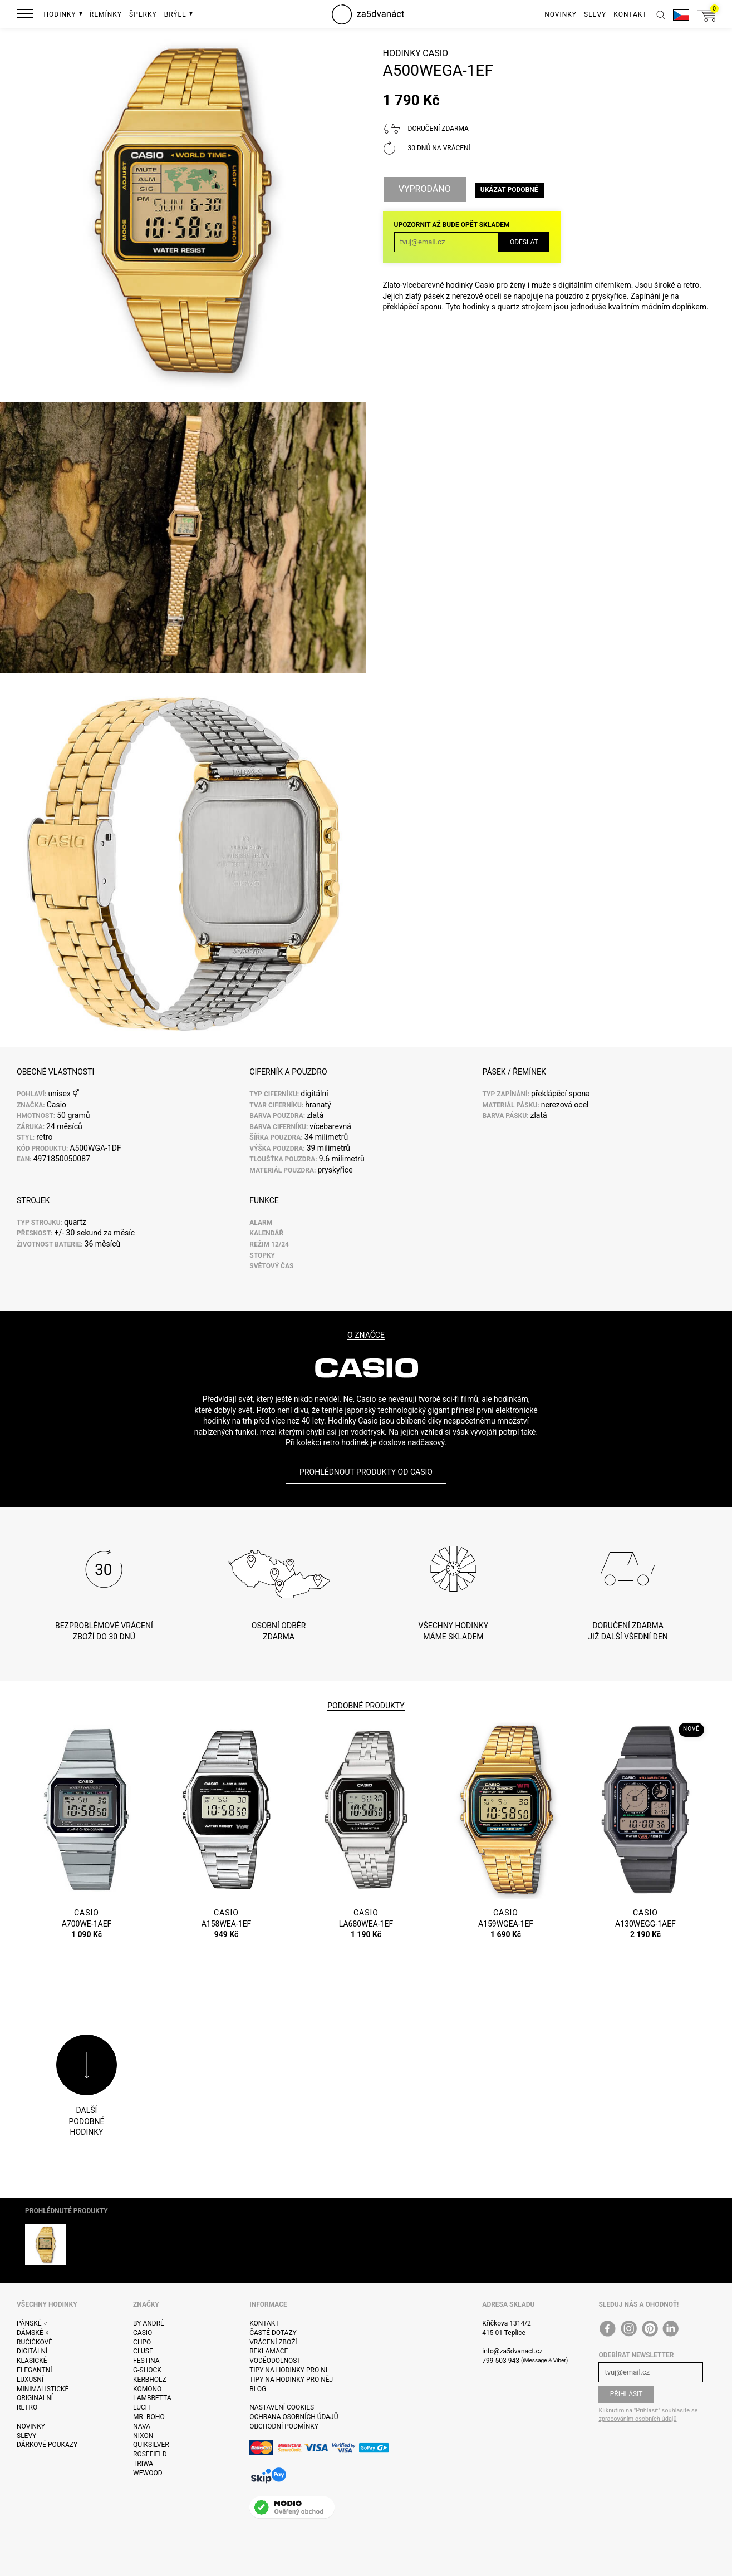 The width and height of the screenshot is (732, 2576). Describe the element at coordinates (35, 2398) in the screenshot. I see `Originalní` at that location.